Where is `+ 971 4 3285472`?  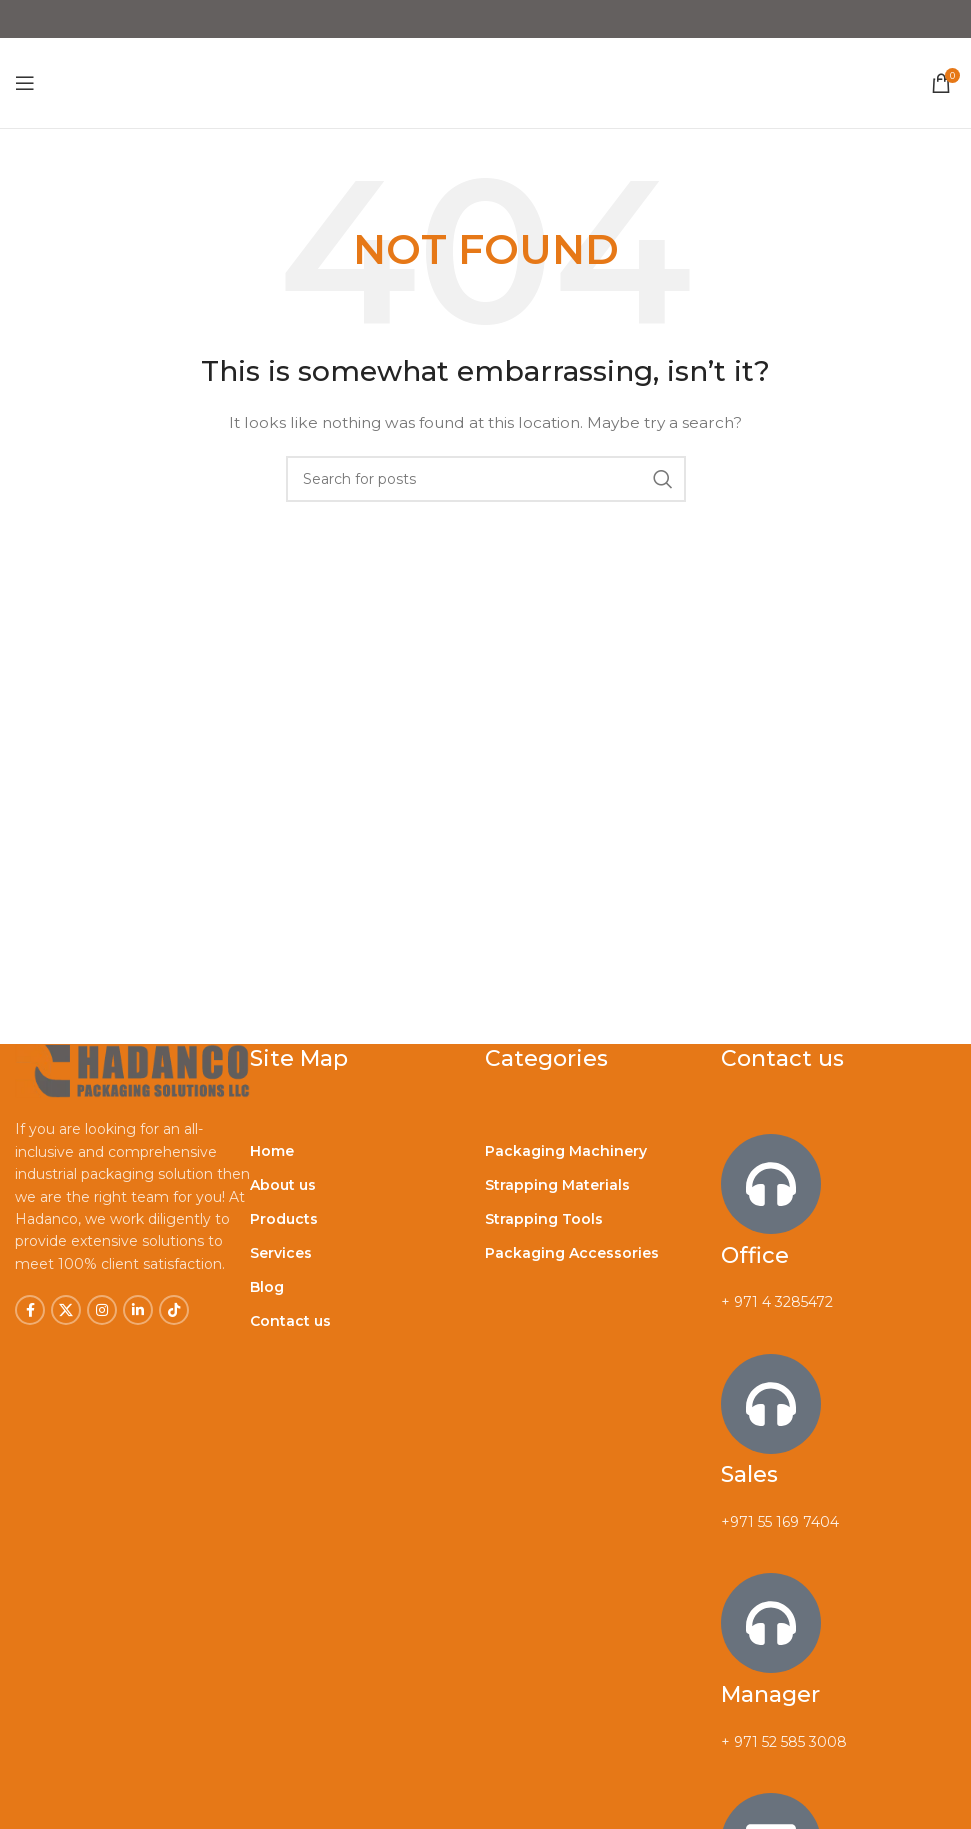
+ 971 4 3285472 is located at coordinates (777, 1302).